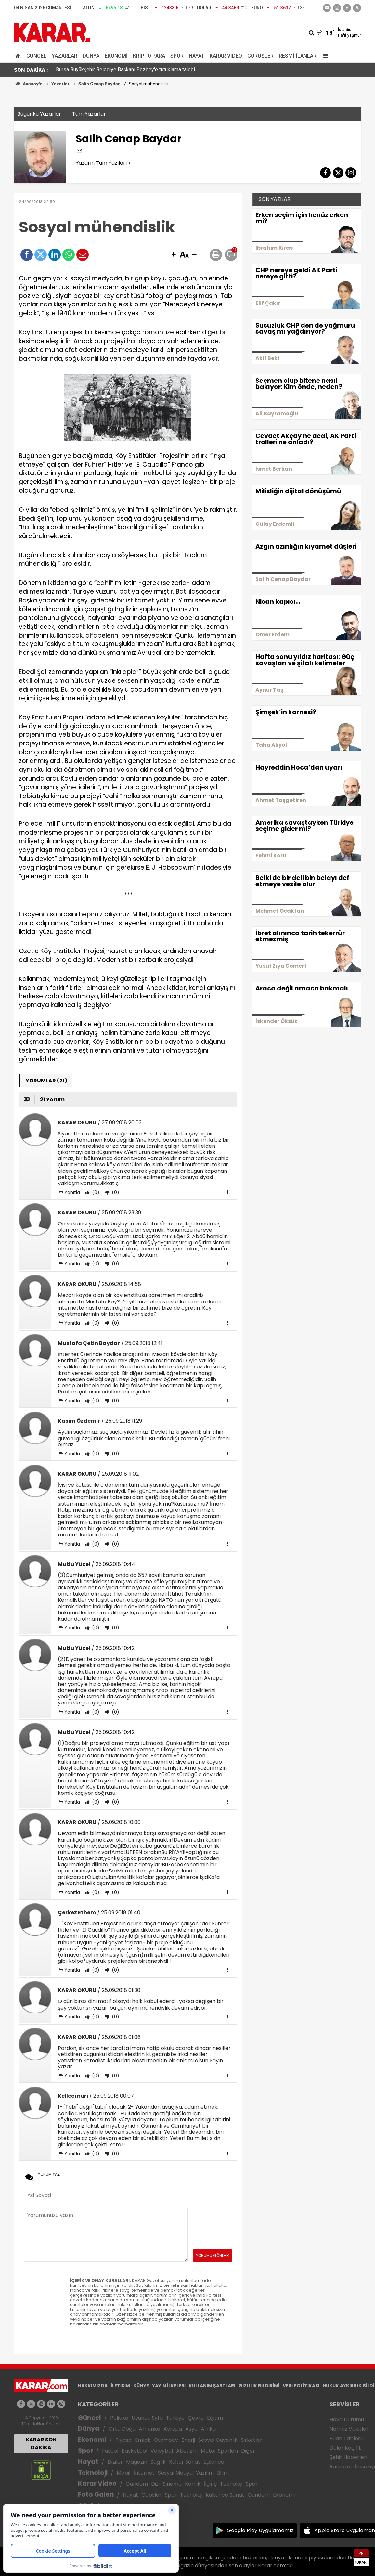 The width and height of the screenshot is (375, 2576). Describe the element at coordinates (260, 56) in the screenshot. I see `Görüşler` at that location.